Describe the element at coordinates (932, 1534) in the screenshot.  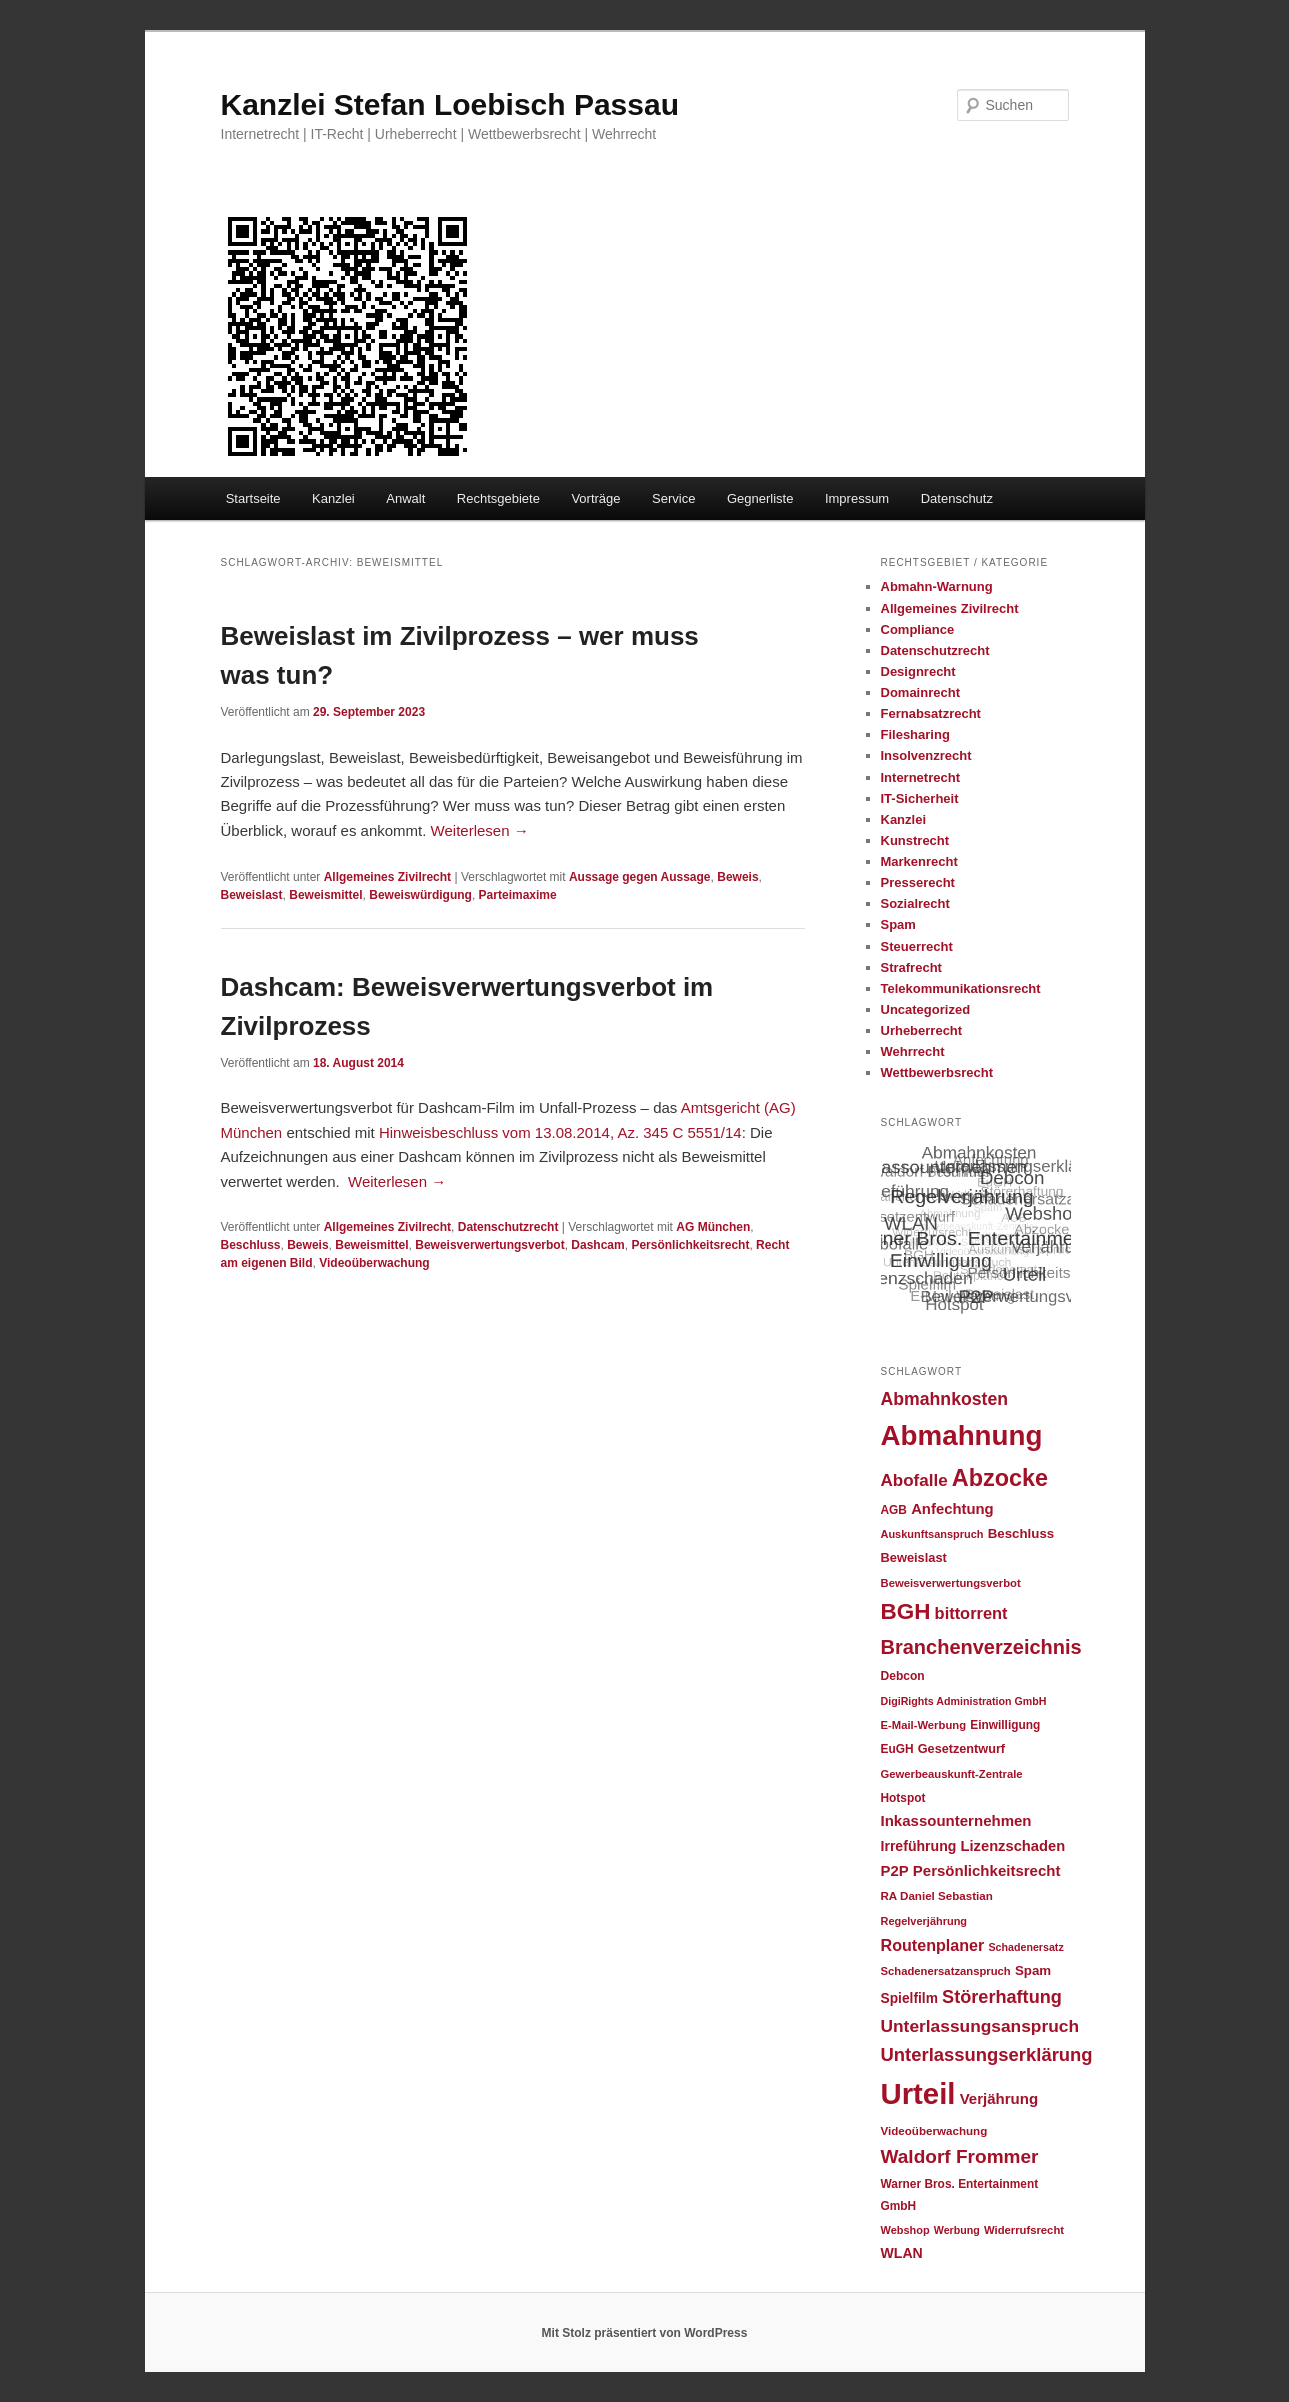
I see `Auskunftsanspruch [Auskunftsanspruch (21 Einträge)]` at that location.